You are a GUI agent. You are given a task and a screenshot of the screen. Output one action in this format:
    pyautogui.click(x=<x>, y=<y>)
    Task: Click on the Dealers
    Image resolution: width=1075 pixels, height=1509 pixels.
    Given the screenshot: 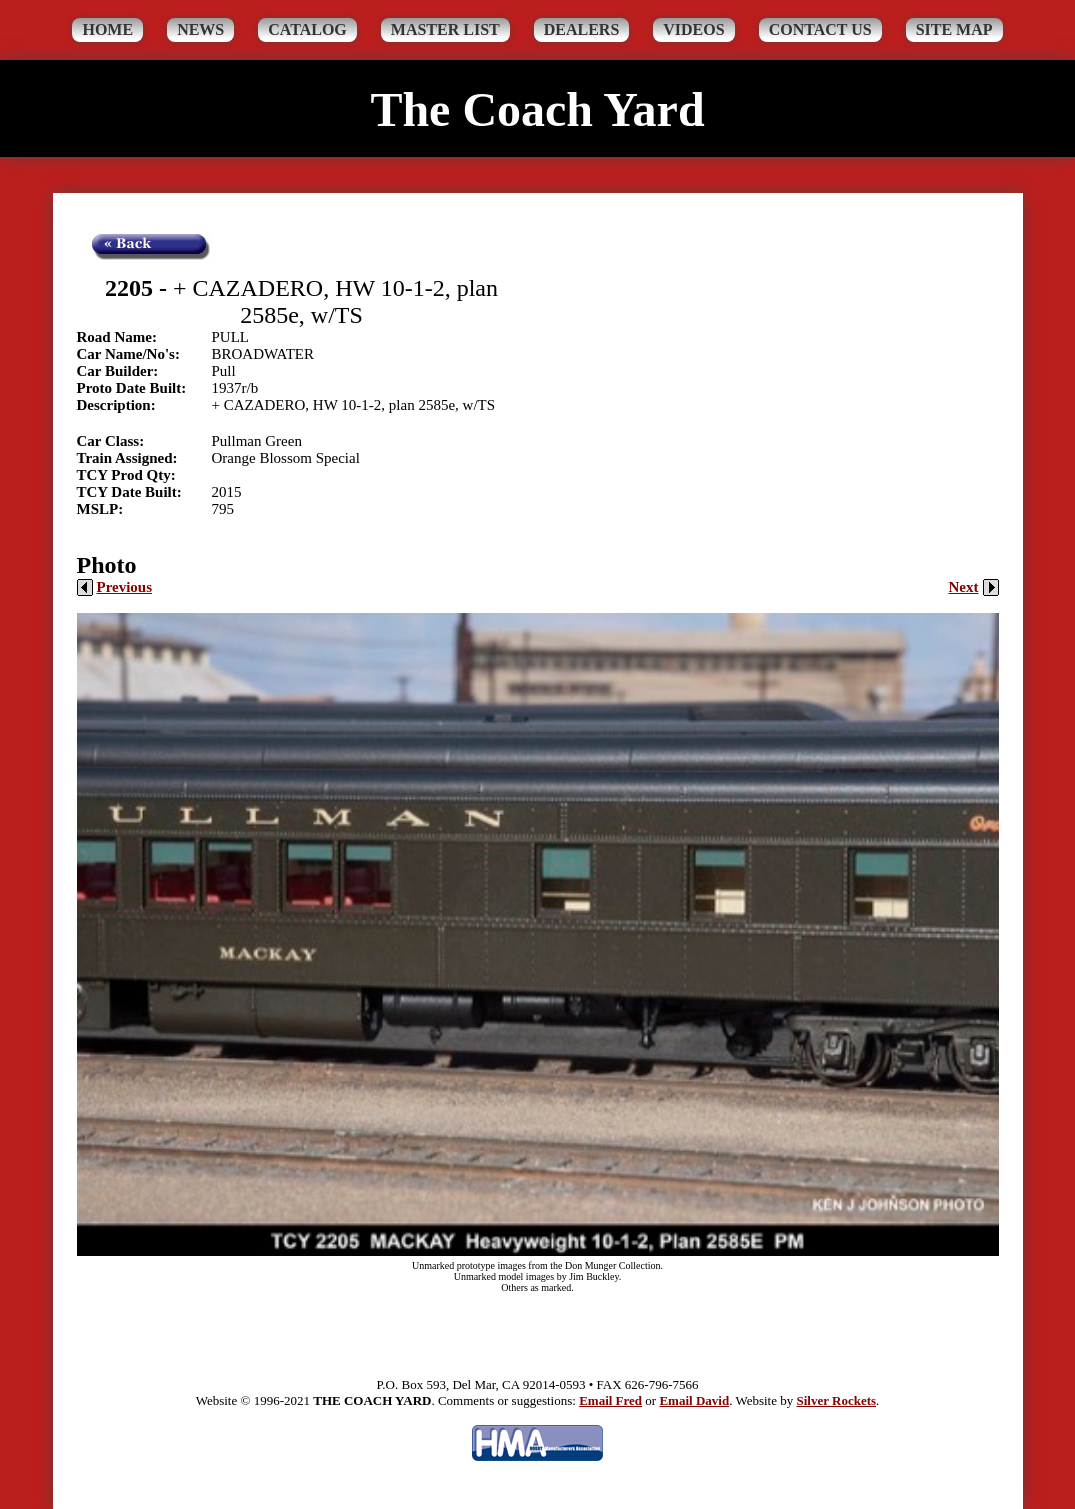 What is the action you would take?
    pyautogui.click(x=582, y=29)
    